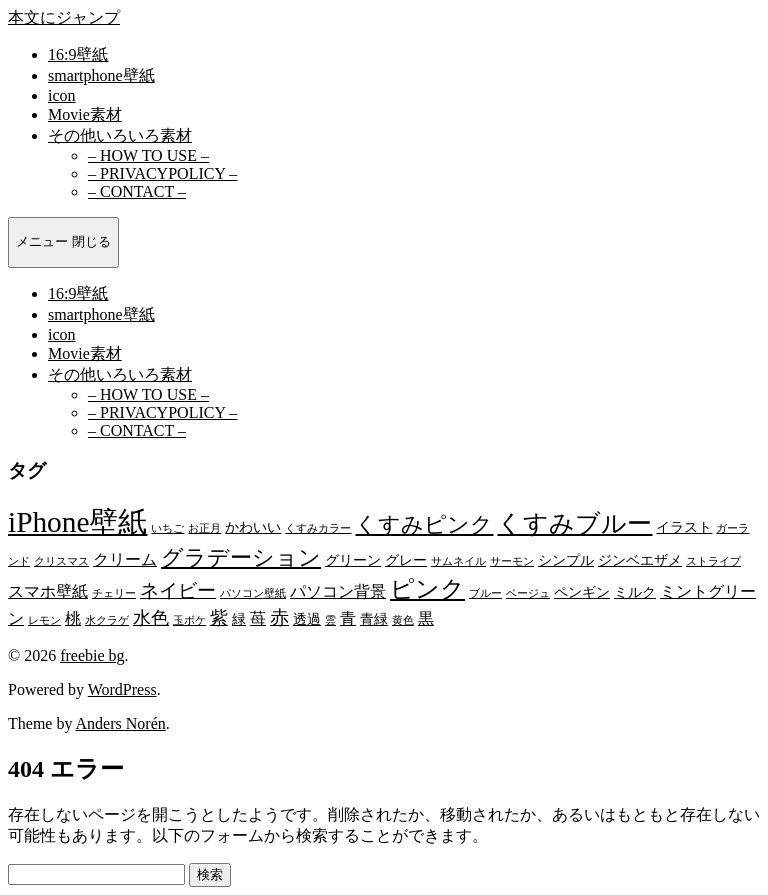  What do you see at coordinates (253, 593) in the screenshot?
I see `パソコン壁紙 [パソコン壁紙 (1個の項目)]` at bounding box center [253, 593].